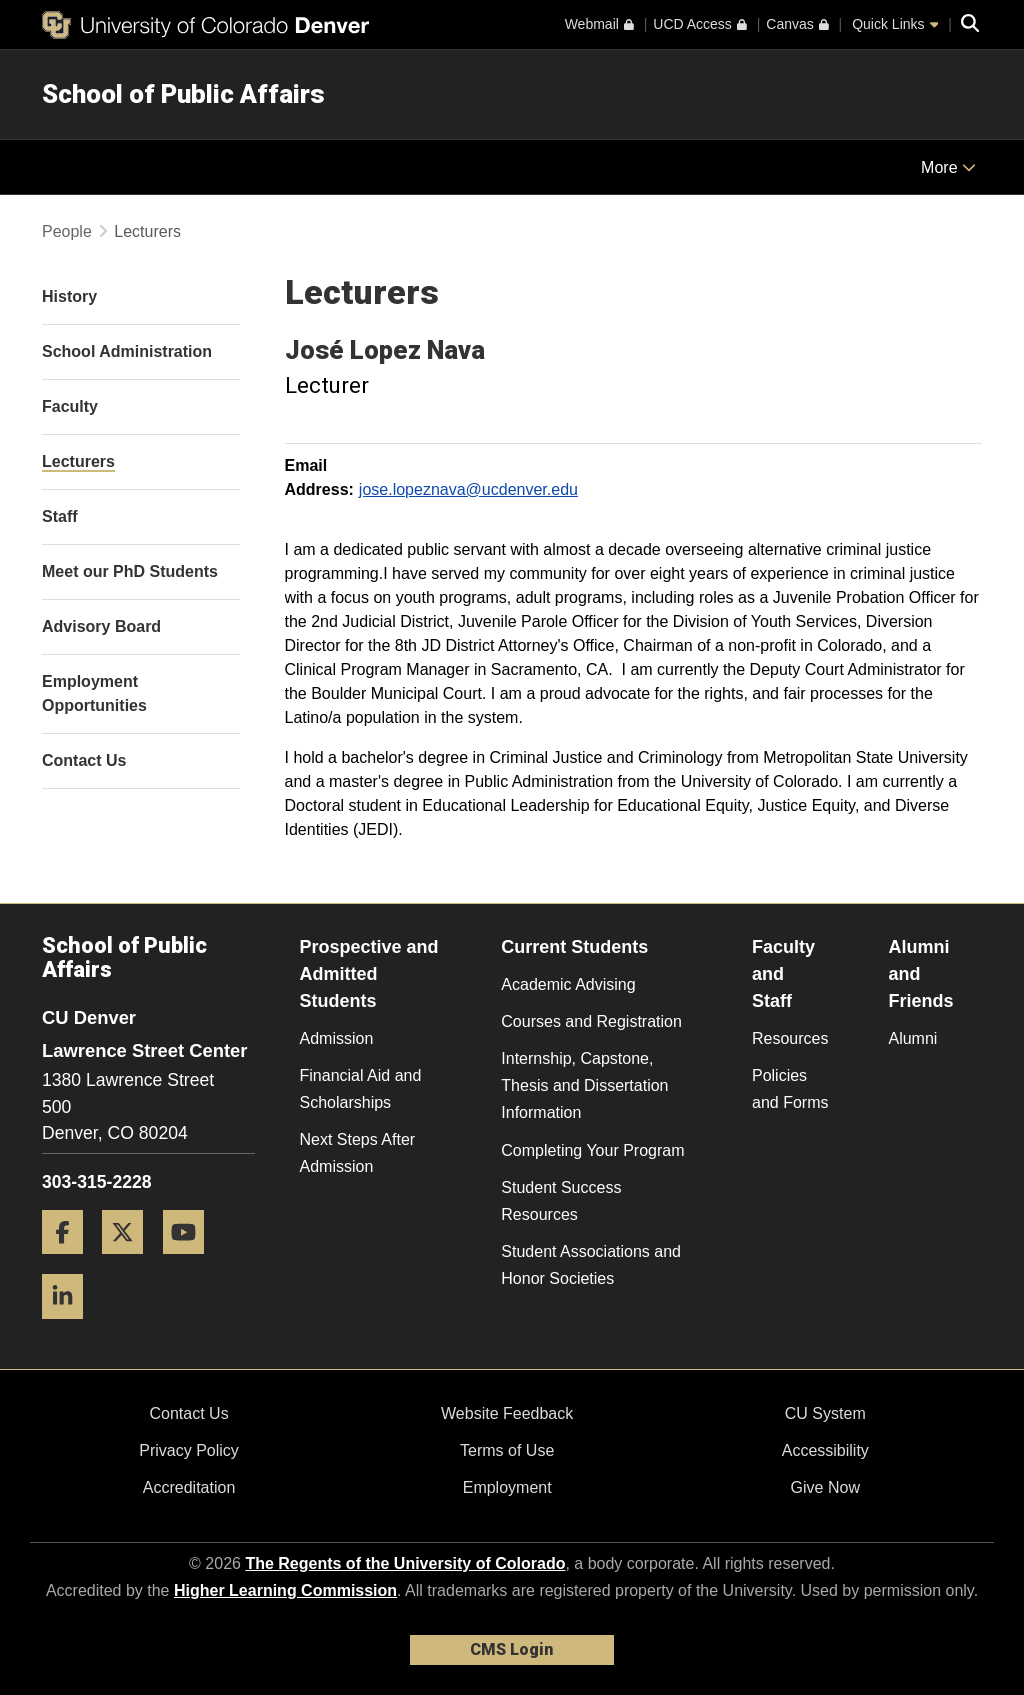 The width and height of the screenshot is (1024, 1695). What do you see at coordinates (361, 1089) in the screenshot?
I see `Financial Aid and Scholarships` at bounding box center [361, 1089].